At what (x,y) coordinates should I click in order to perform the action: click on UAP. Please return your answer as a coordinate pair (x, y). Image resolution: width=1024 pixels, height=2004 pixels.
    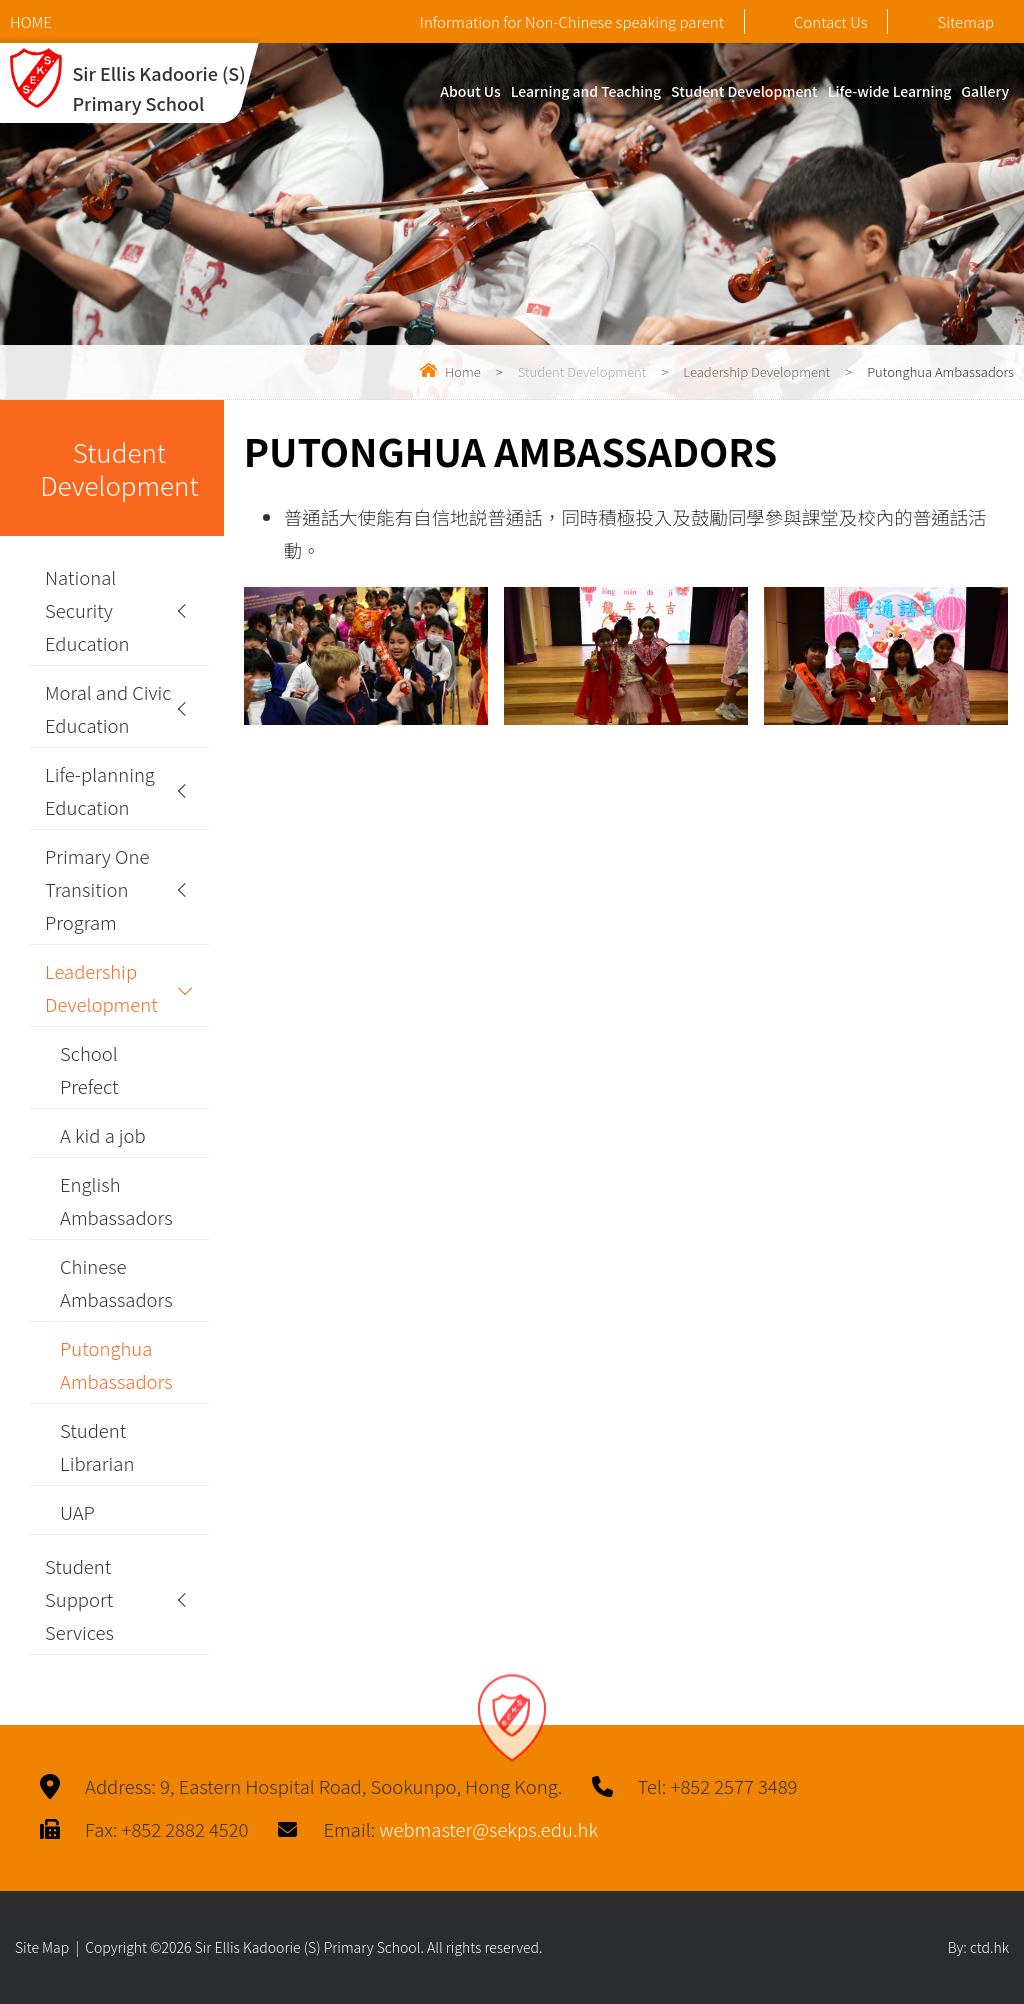
    Looking at the image, I should click on (77, 1512).